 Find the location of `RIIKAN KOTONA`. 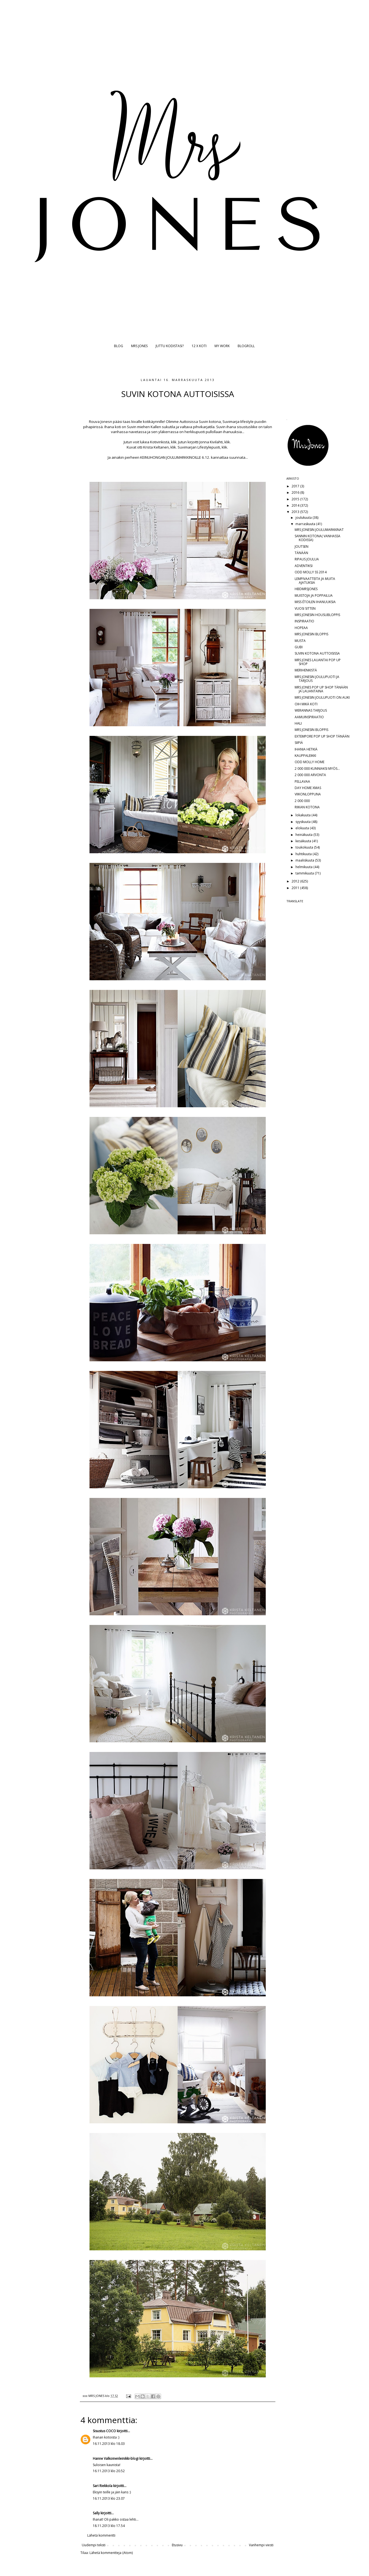

RIIKAN KOTONA is located at coordinates (307, 807).